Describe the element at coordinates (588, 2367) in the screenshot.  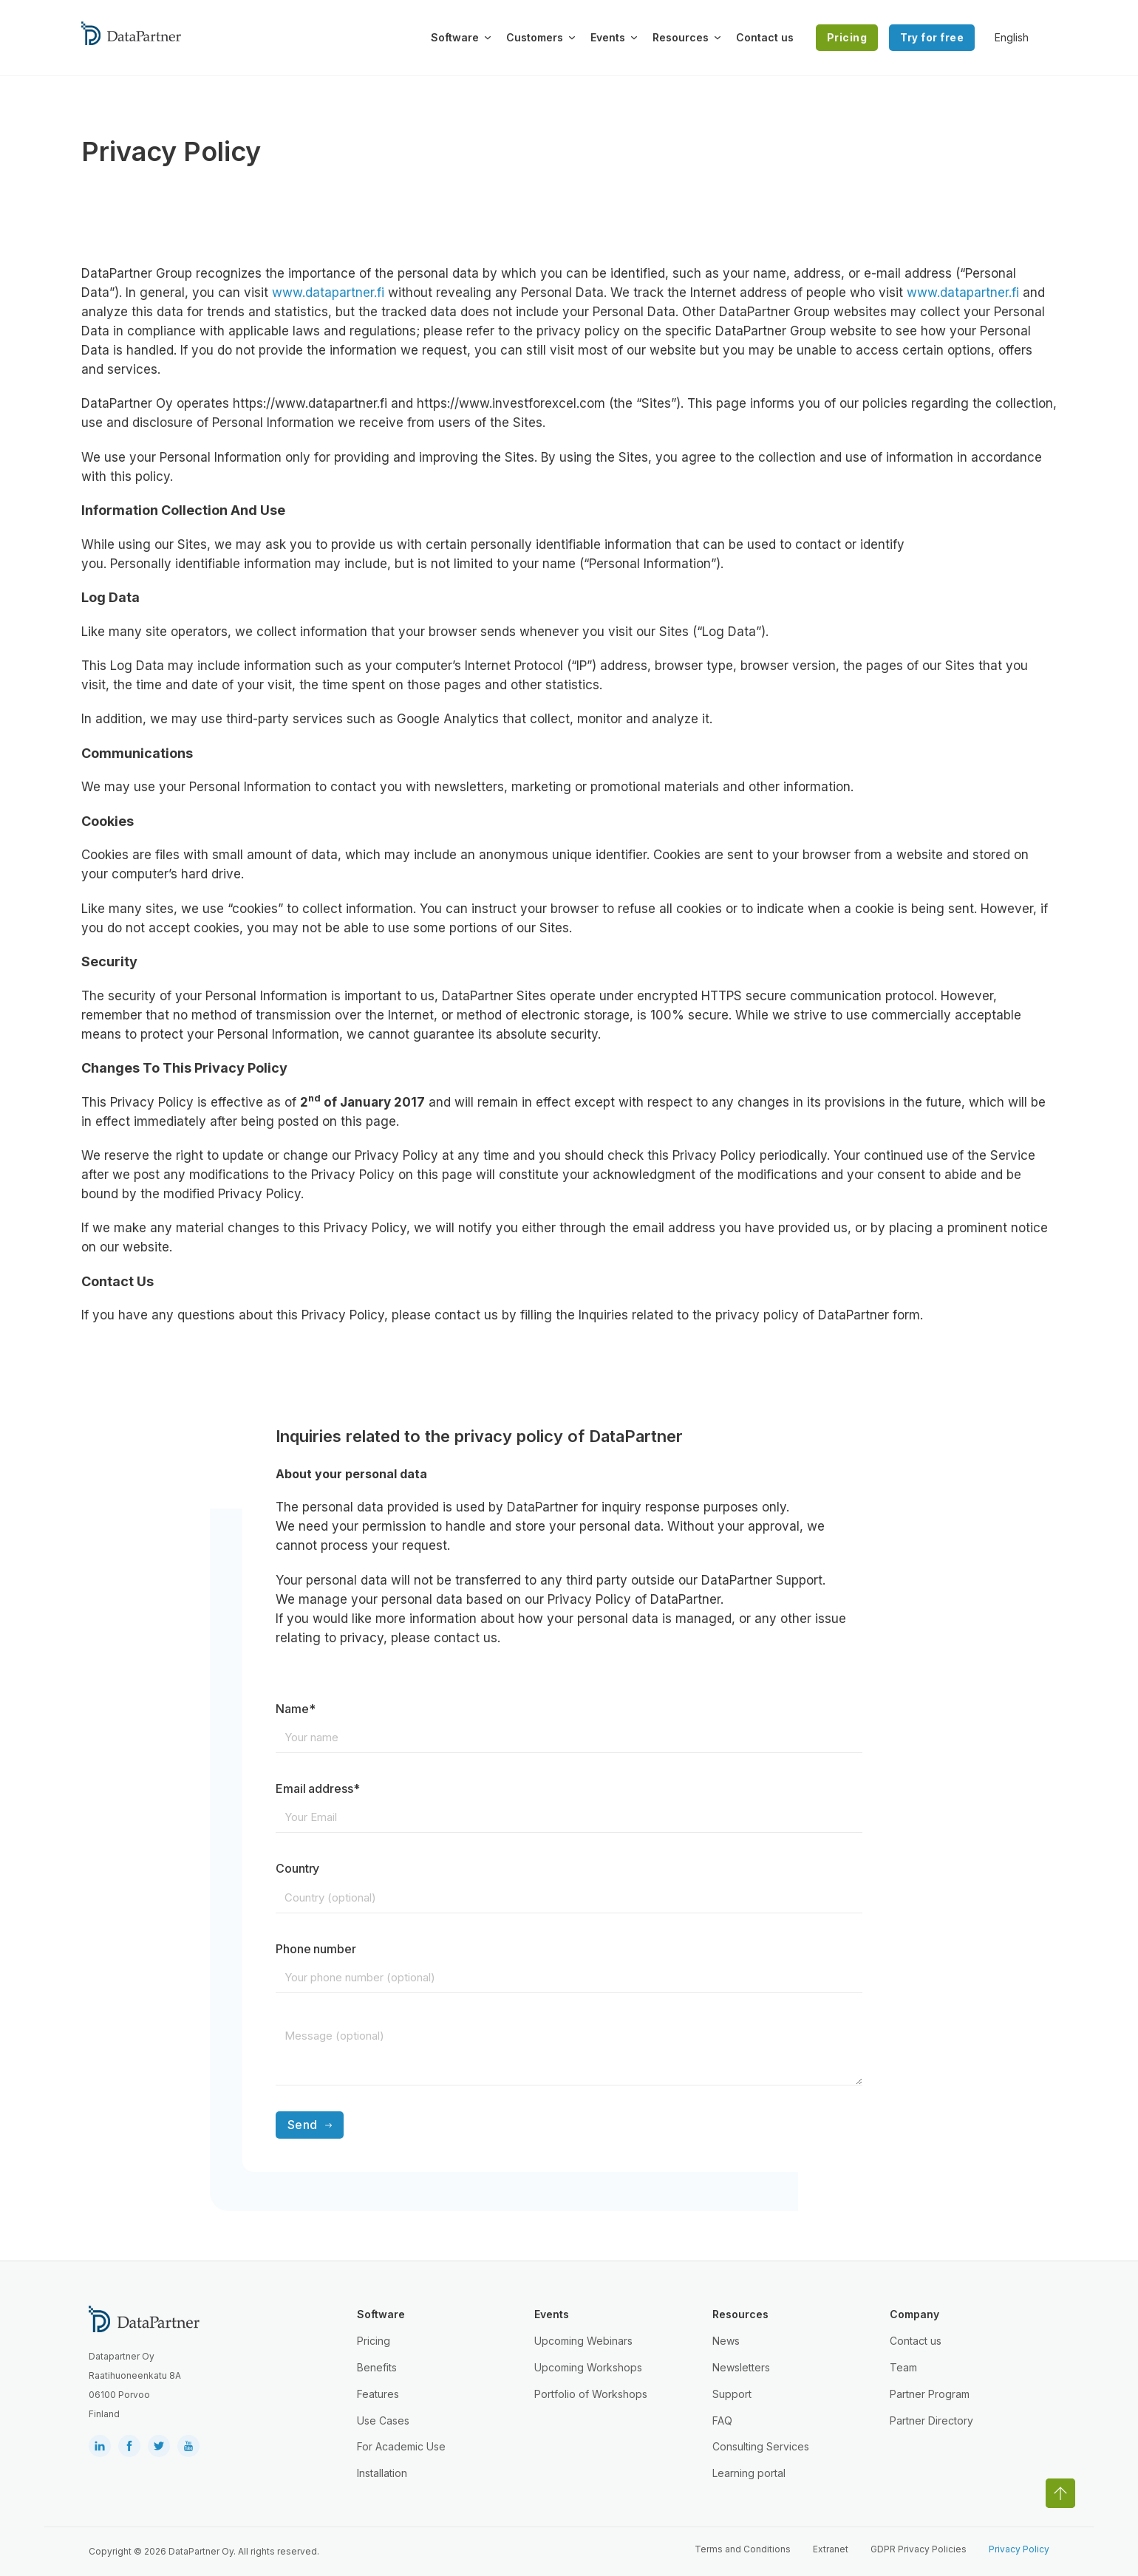
I see `Upcoming Workshops` at that location.